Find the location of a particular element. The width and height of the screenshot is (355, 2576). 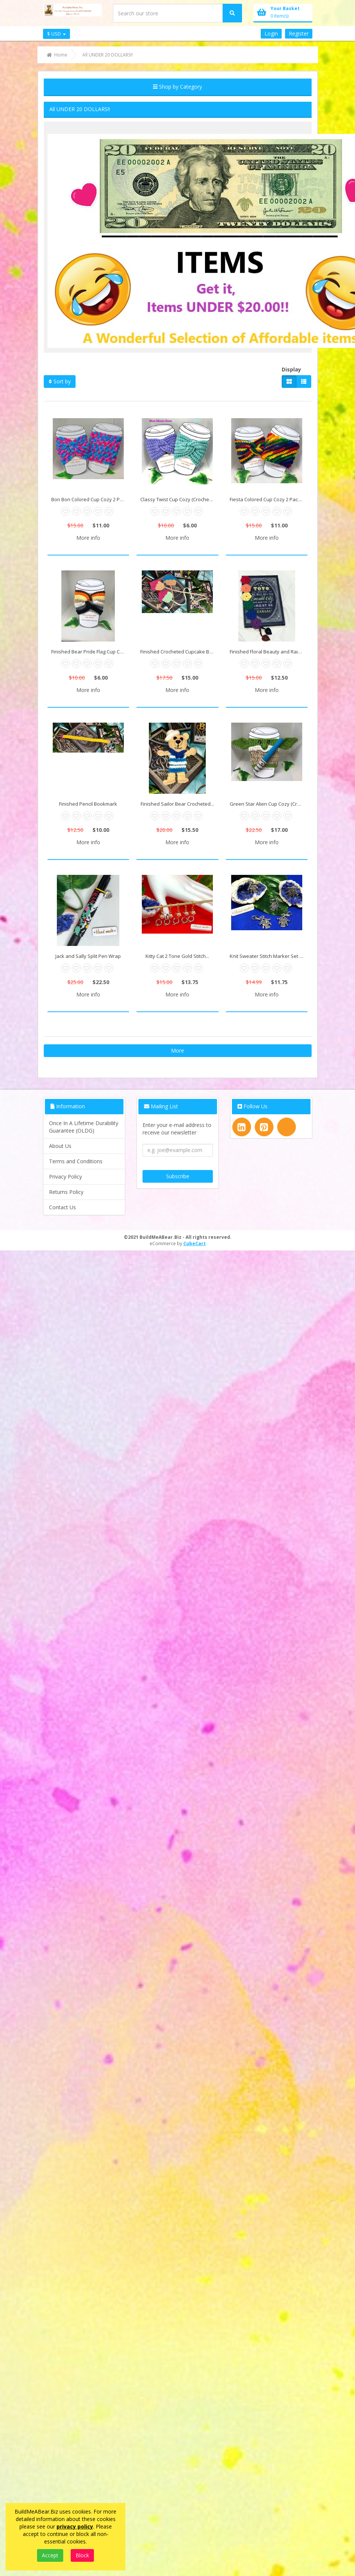

Register is located at coordinates (299, 33).